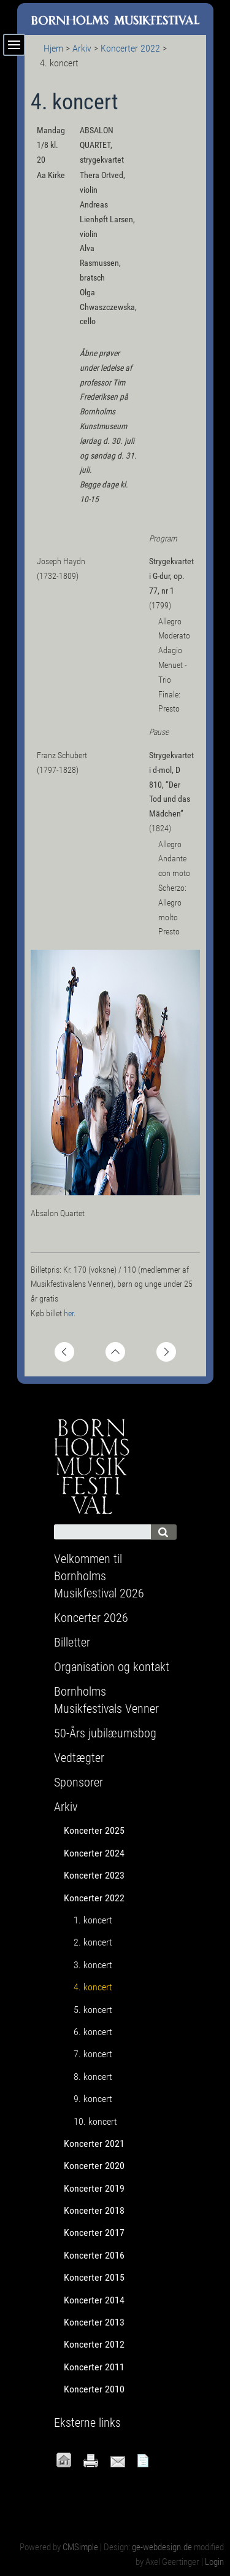  What do you see at coordinates (214, 2561) in the screenshot?
I see `Login` at bounding box center [214, 2561].